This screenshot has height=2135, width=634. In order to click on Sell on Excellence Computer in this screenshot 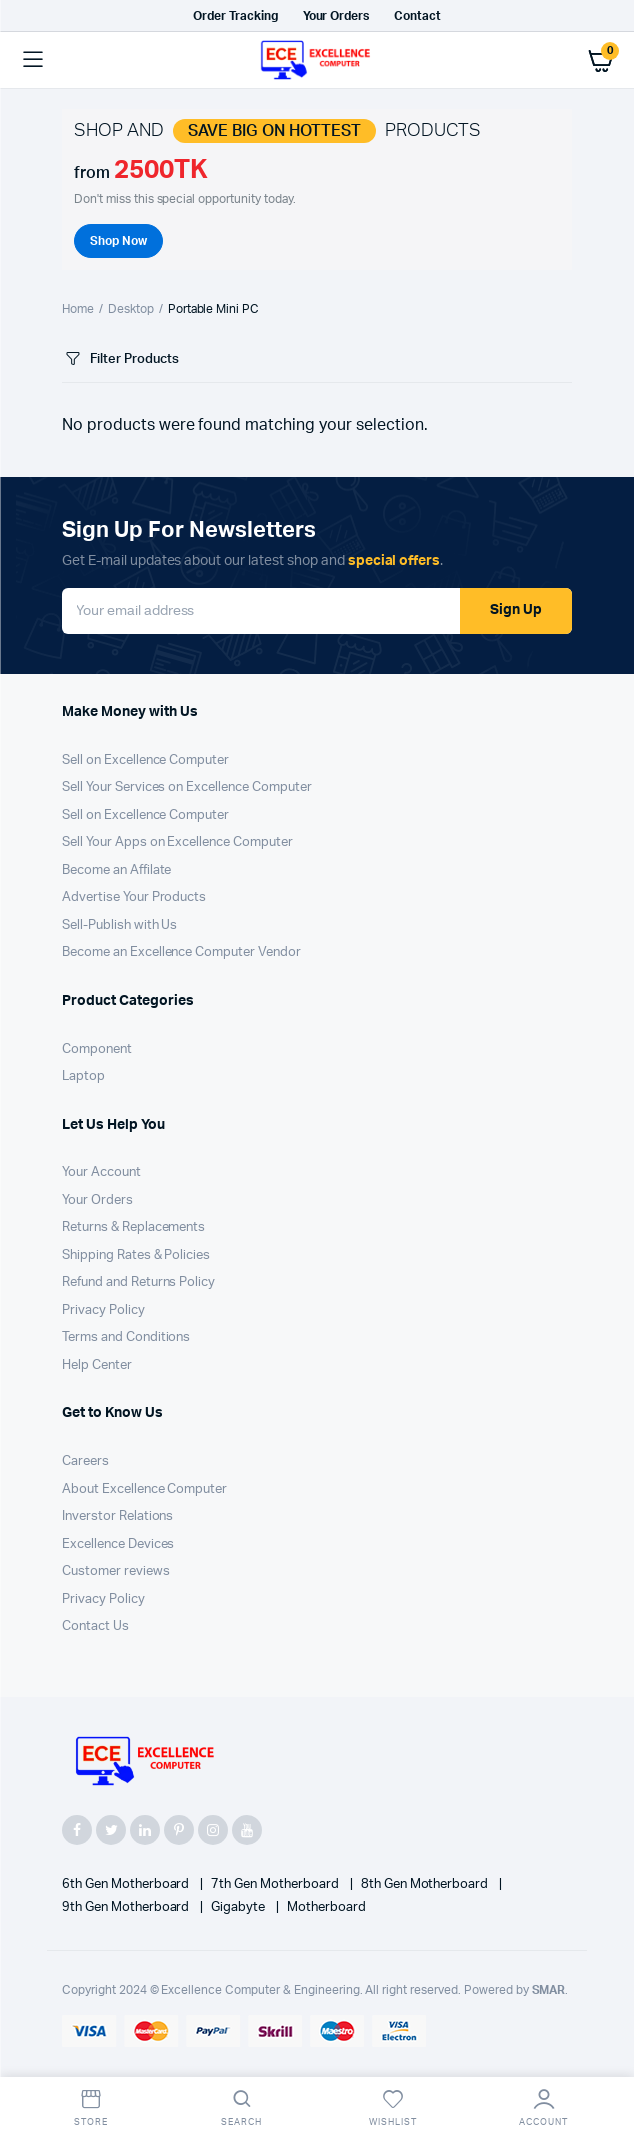, I will do `click(145, 760)`.